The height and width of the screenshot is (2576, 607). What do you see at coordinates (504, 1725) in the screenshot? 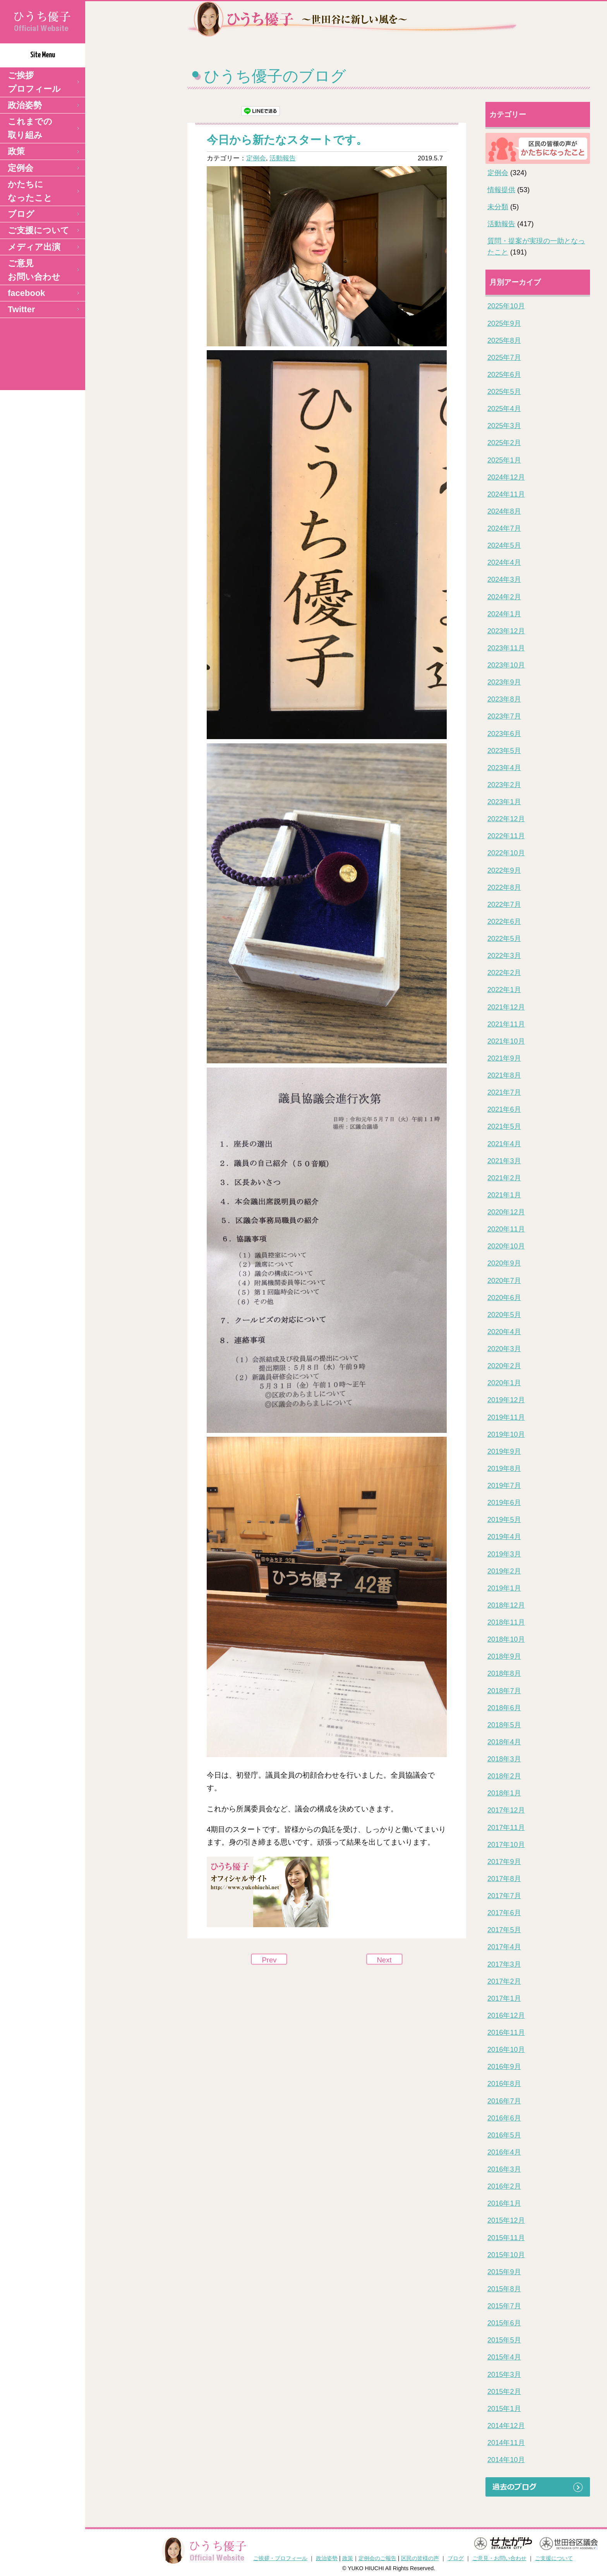
I see `2018年5月` at bounding box center [504, 1725].